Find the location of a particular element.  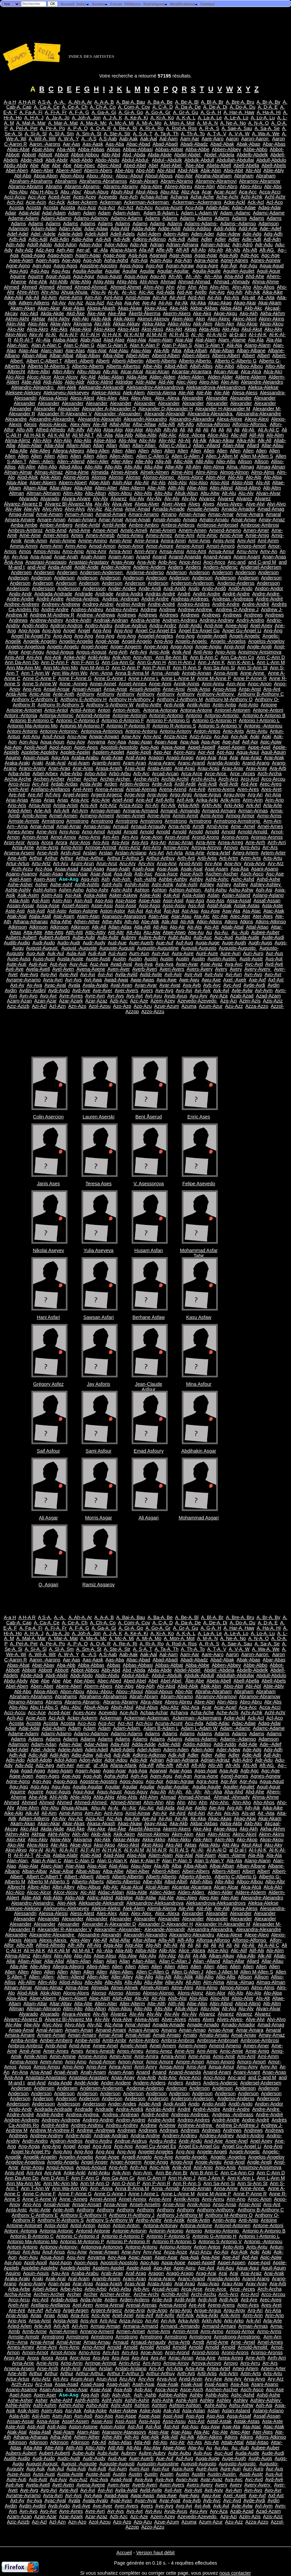

Arsena-Arseni is located at coordinates (19, 852).